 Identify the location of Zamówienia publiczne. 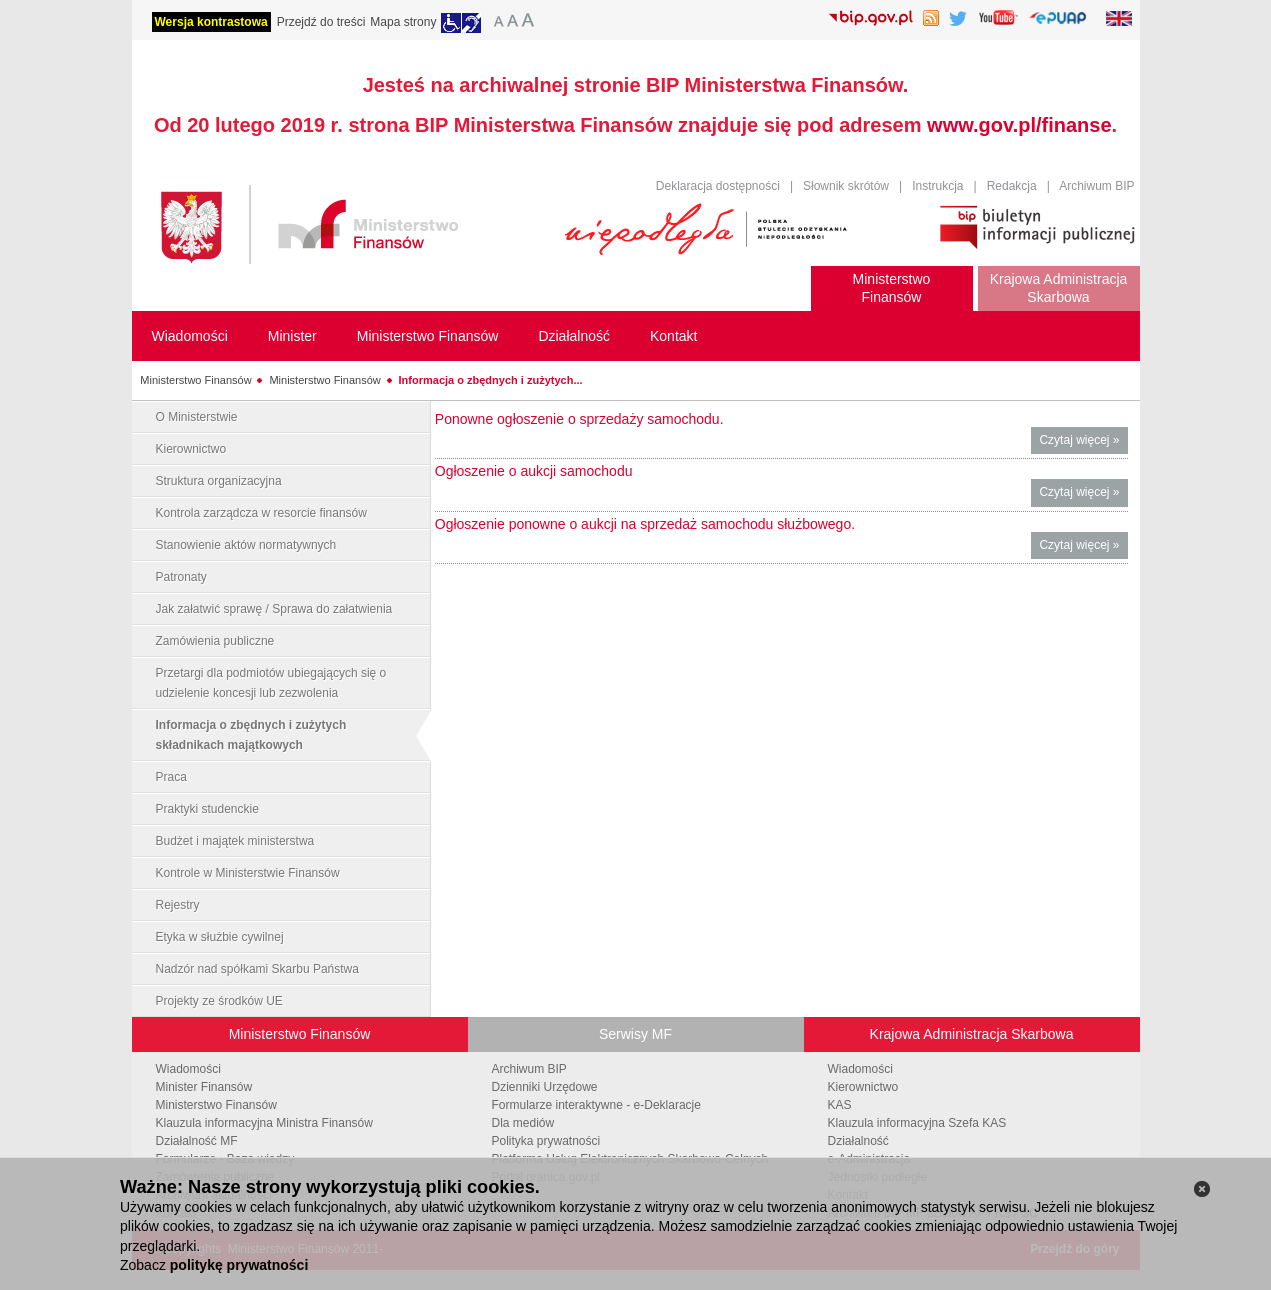
(215, 641).